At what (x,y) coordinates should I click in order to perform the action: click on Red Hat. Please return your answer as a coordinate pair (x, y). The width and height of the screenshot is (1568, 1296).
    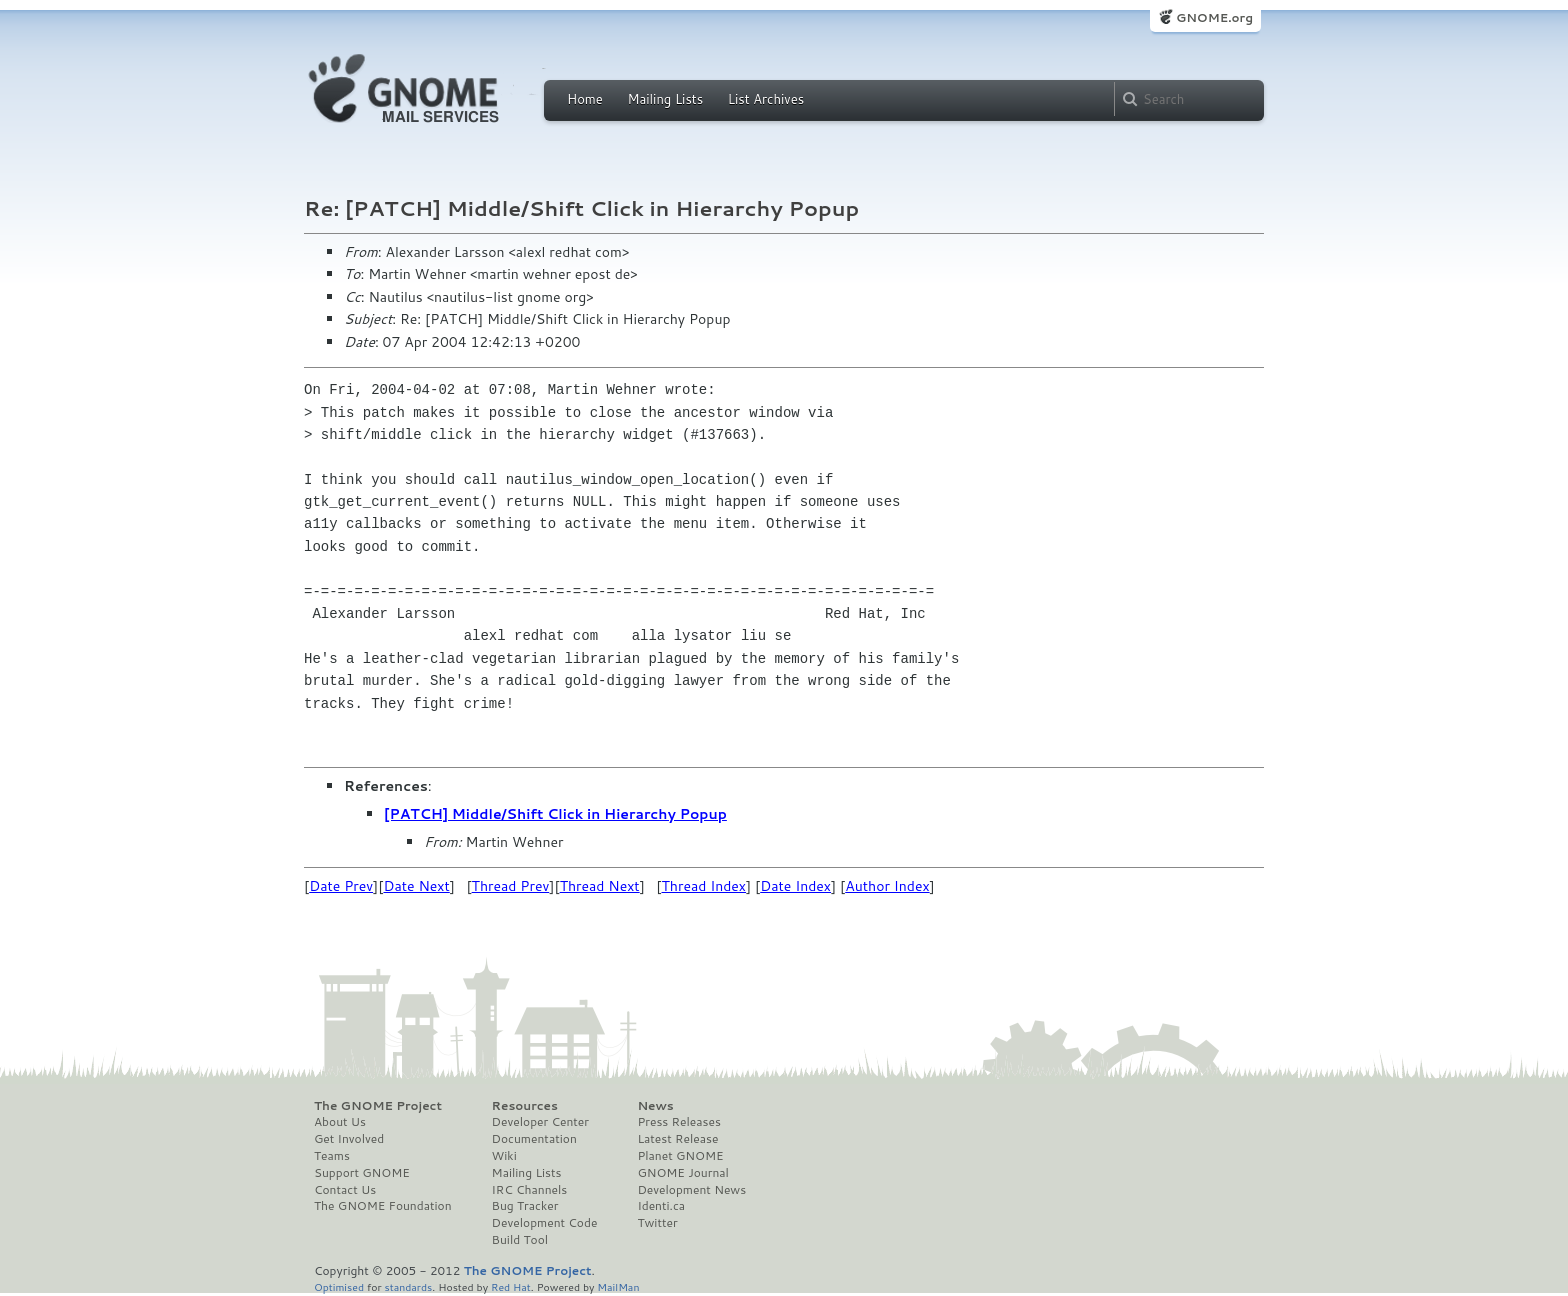
    Looking at the image, I should click on (511, 1286).